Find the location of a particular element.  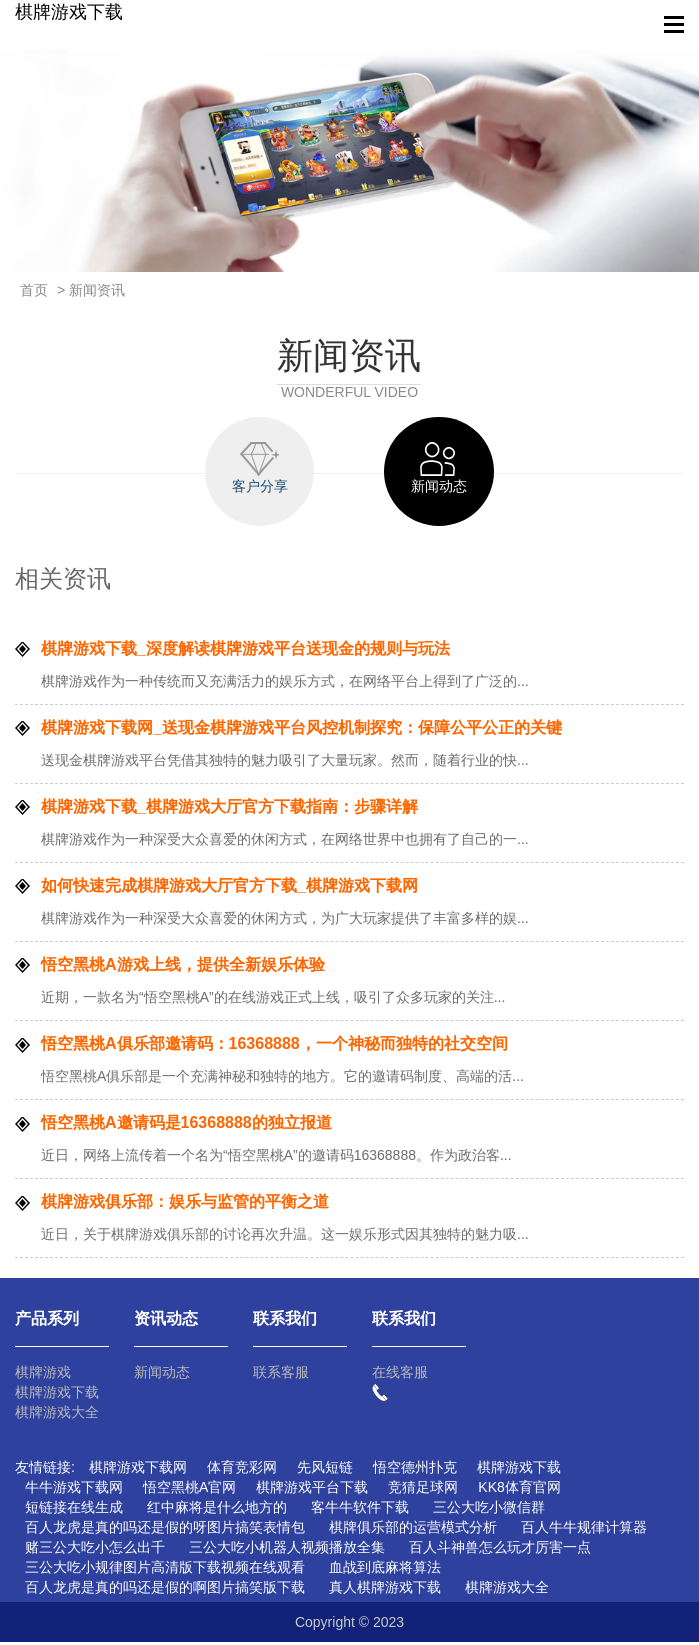

短链接在线生成 is located at coordinates (74, 1510).